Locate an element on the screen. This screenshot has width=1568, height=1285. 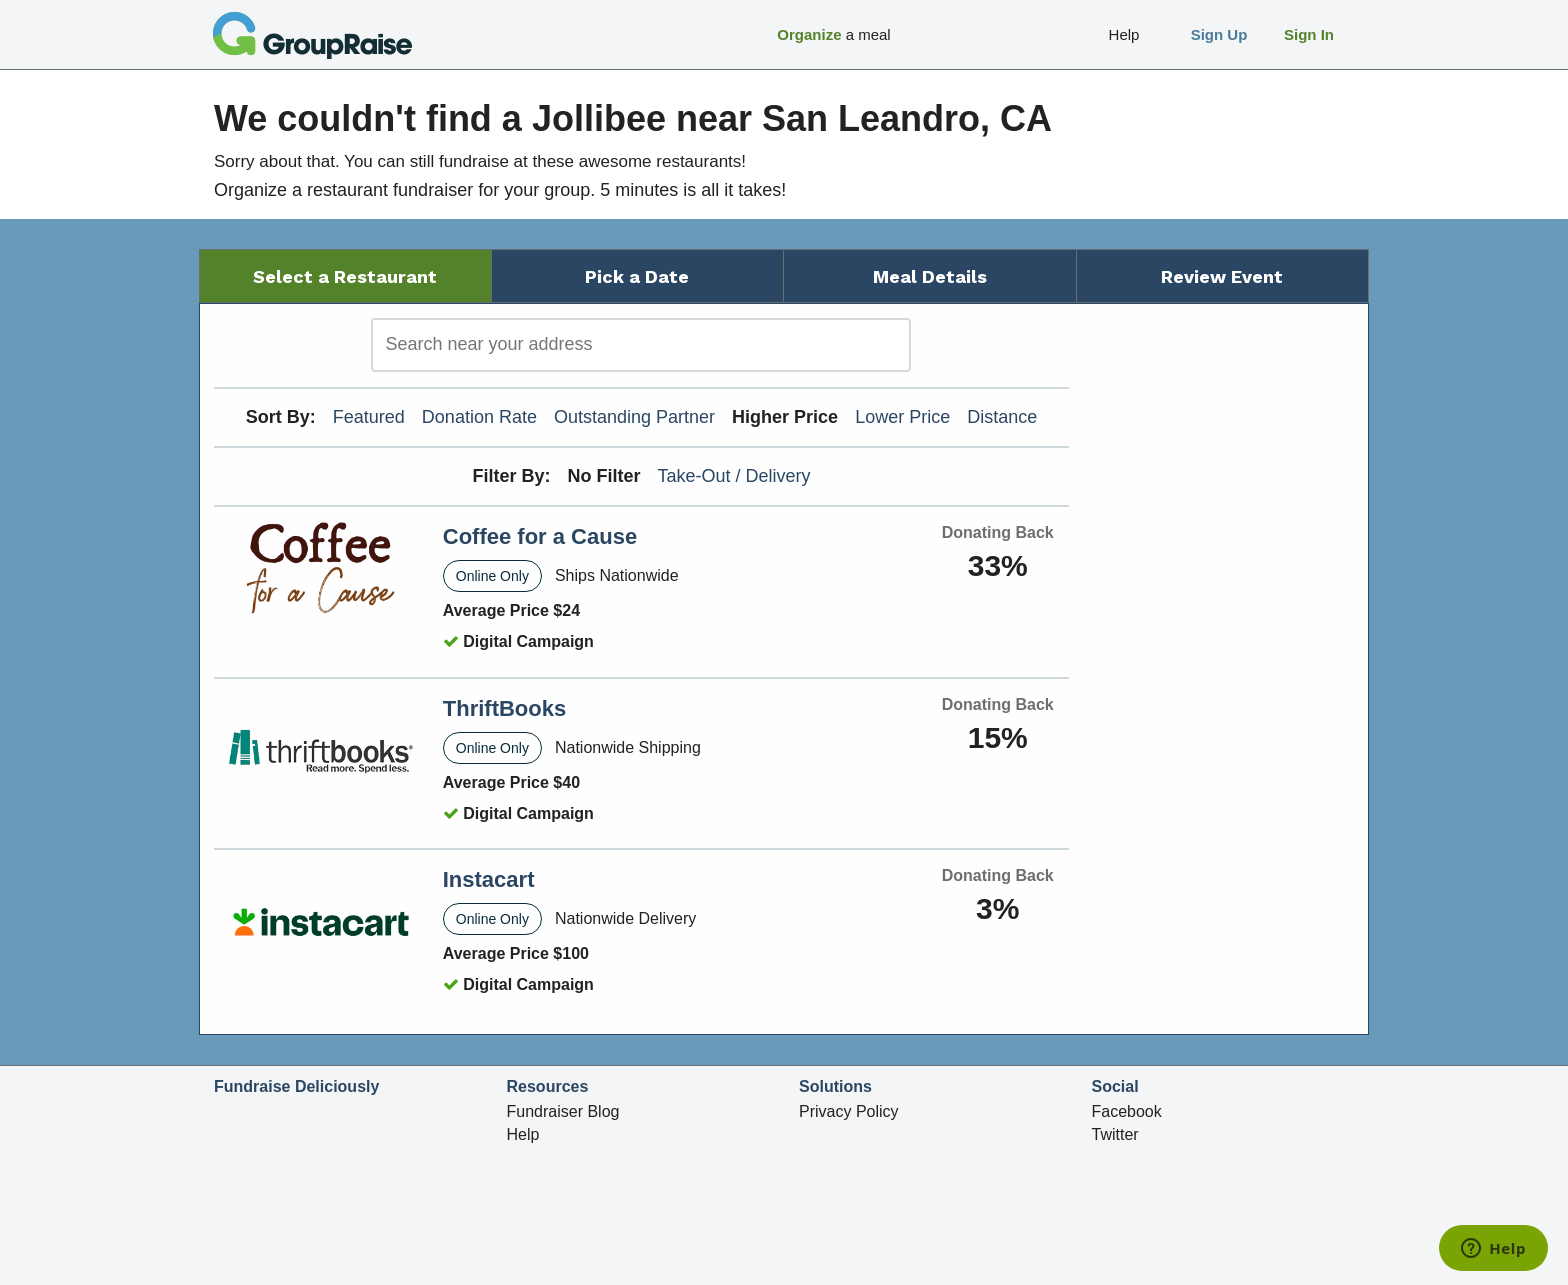
Take-Out / Delivery is located at coordinates (734, 476).